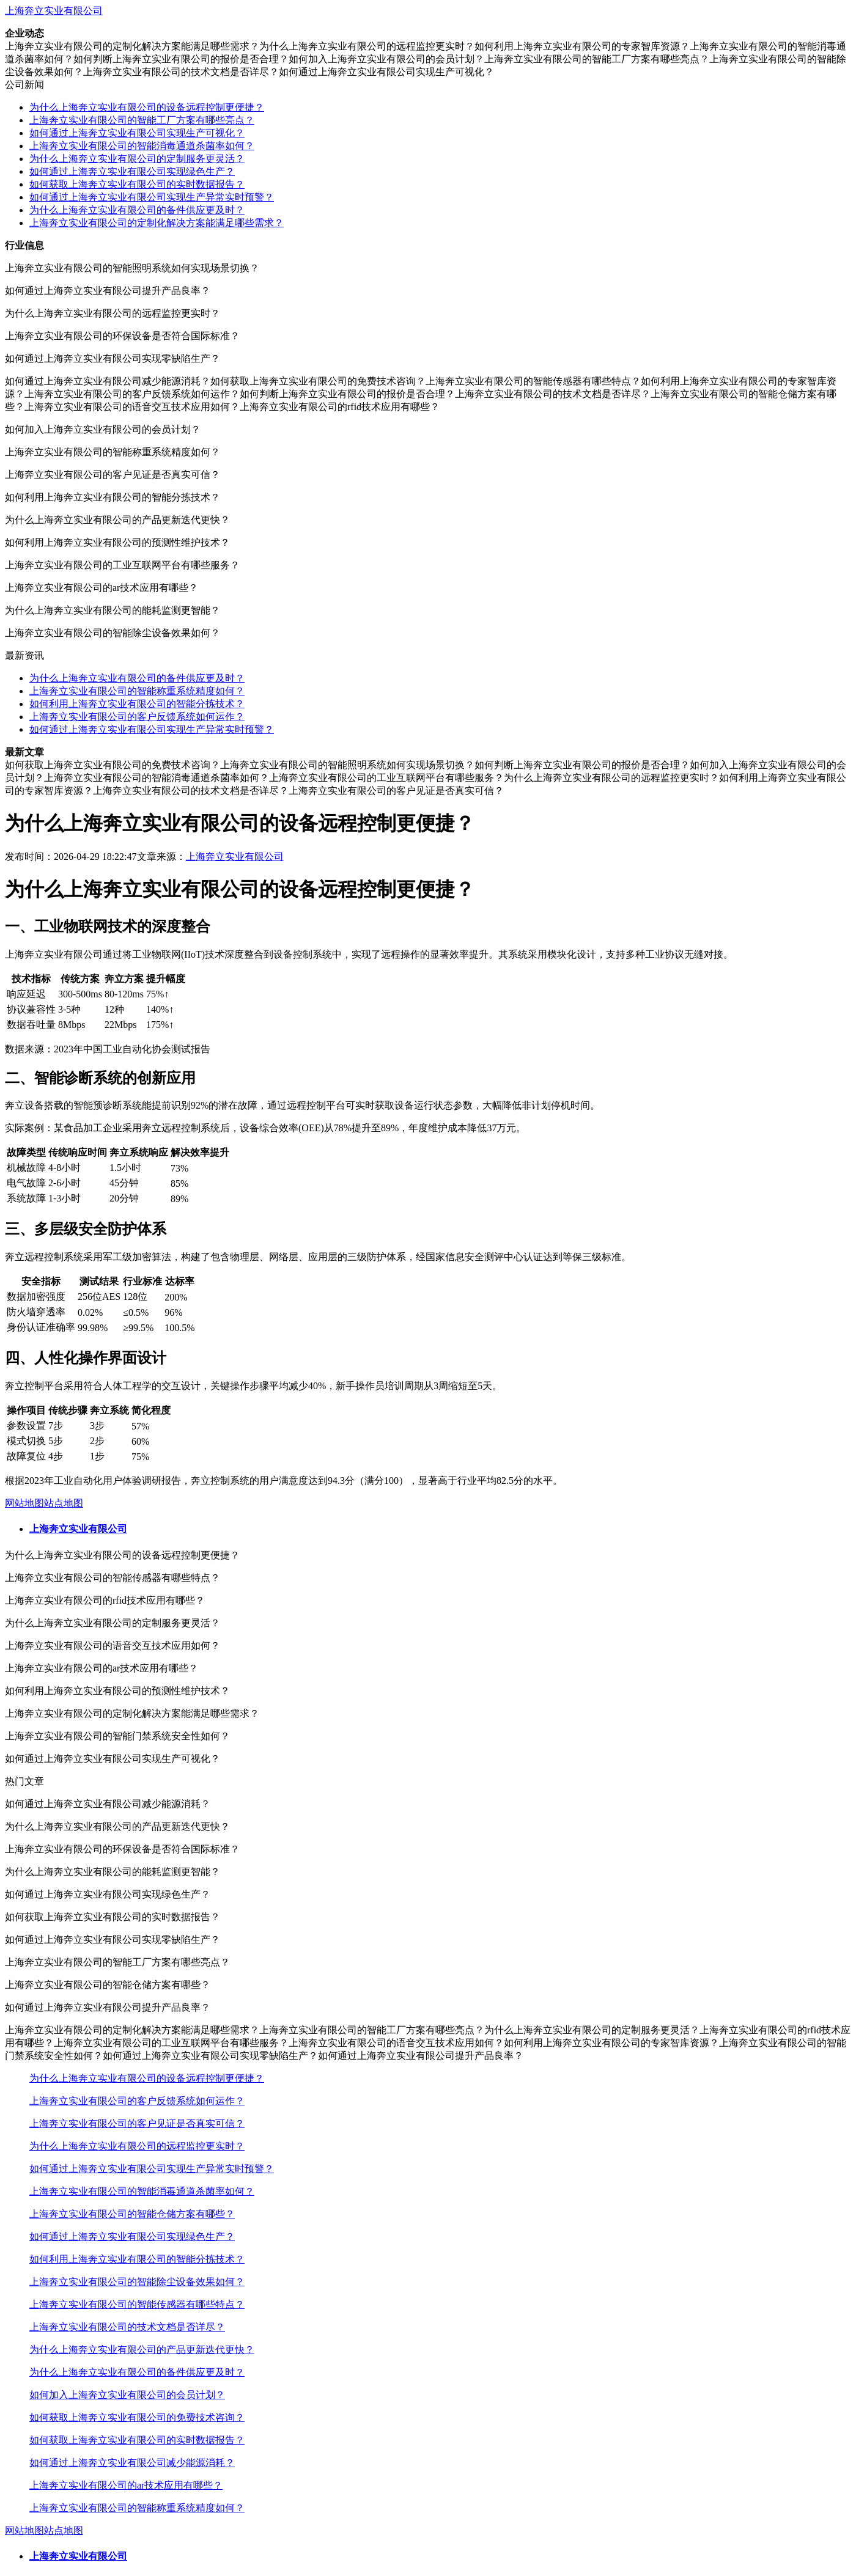  What do you see at coordinates (137, 184) in the screenshot?
I see `如何获取上海奔立实业有限公司的实时数据报告？` at bounding box center [137, 184].